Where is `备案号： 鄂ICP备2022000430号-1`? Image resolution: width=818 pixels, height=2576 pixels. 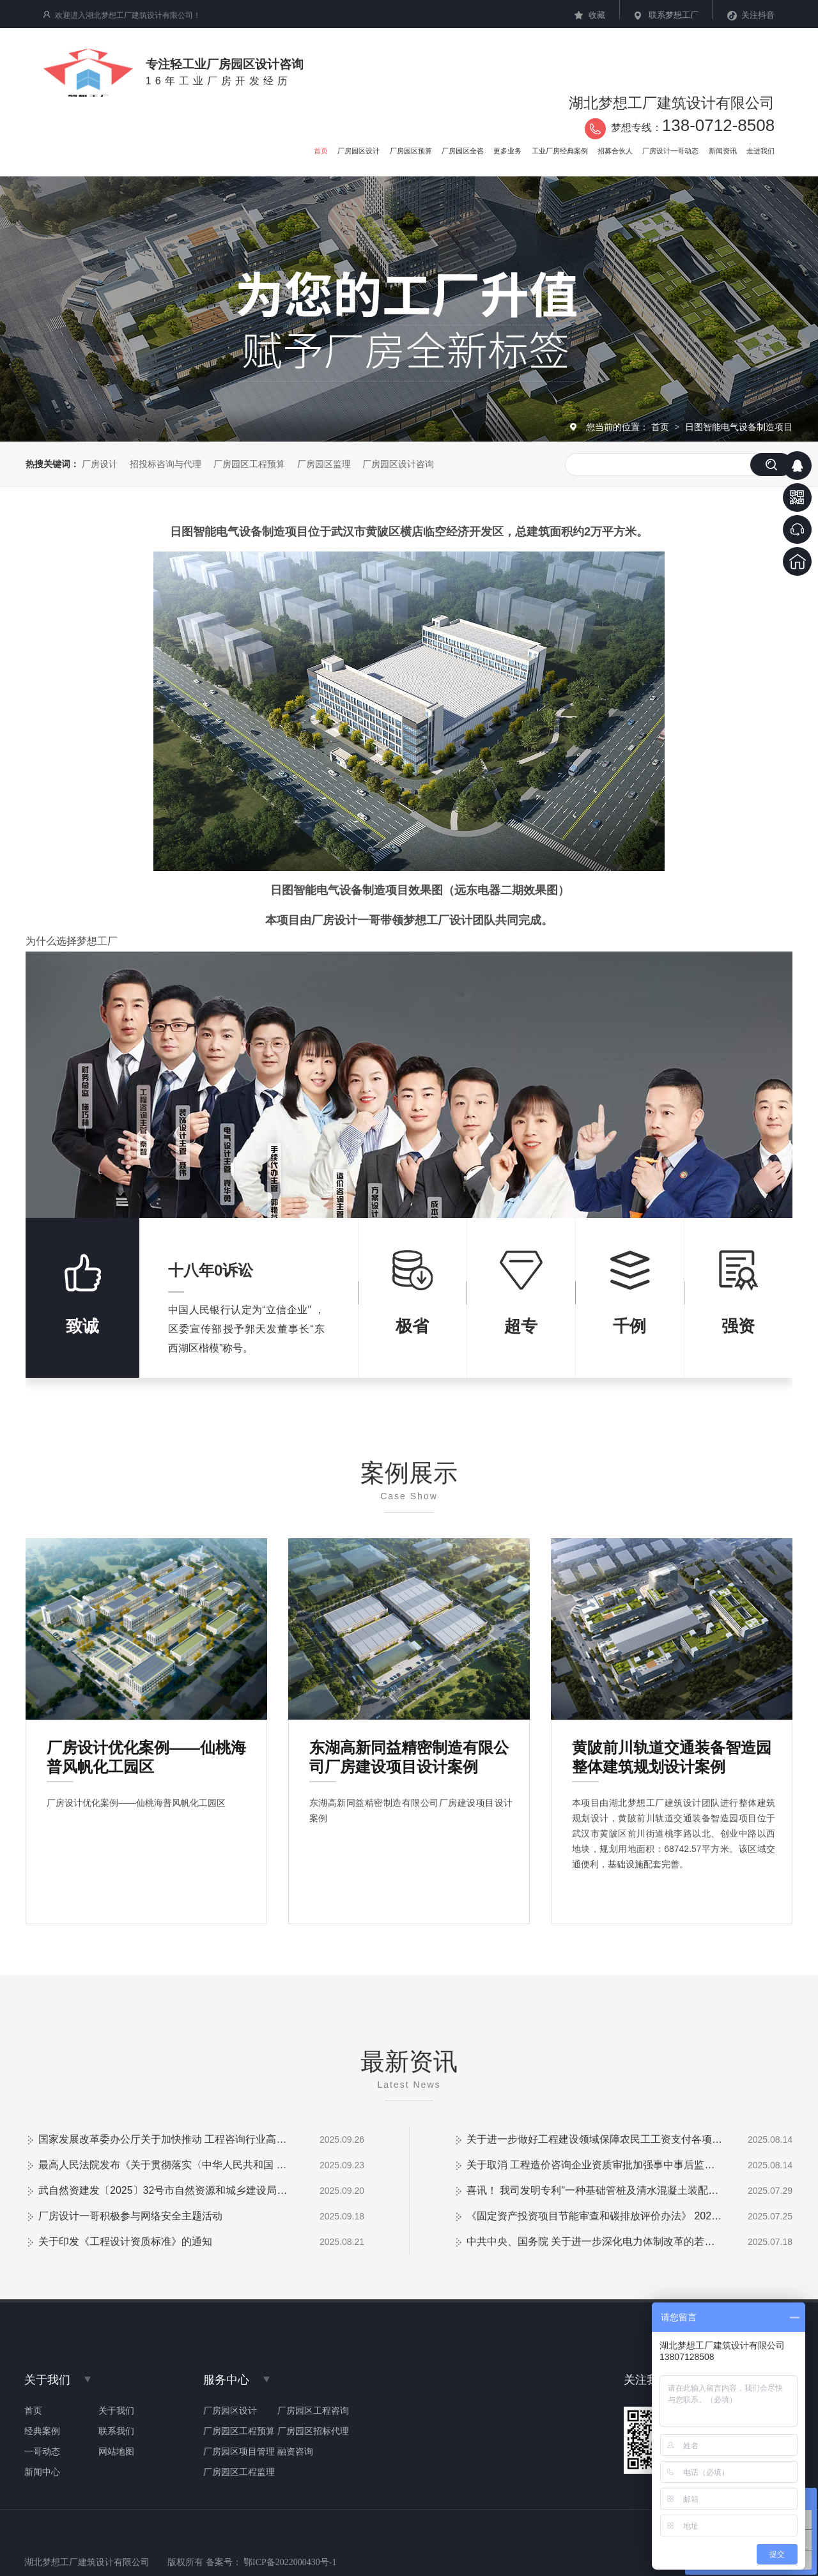
备案号： 鄂ICP备2022000430号-1 is located at coordinates (271, 2562).